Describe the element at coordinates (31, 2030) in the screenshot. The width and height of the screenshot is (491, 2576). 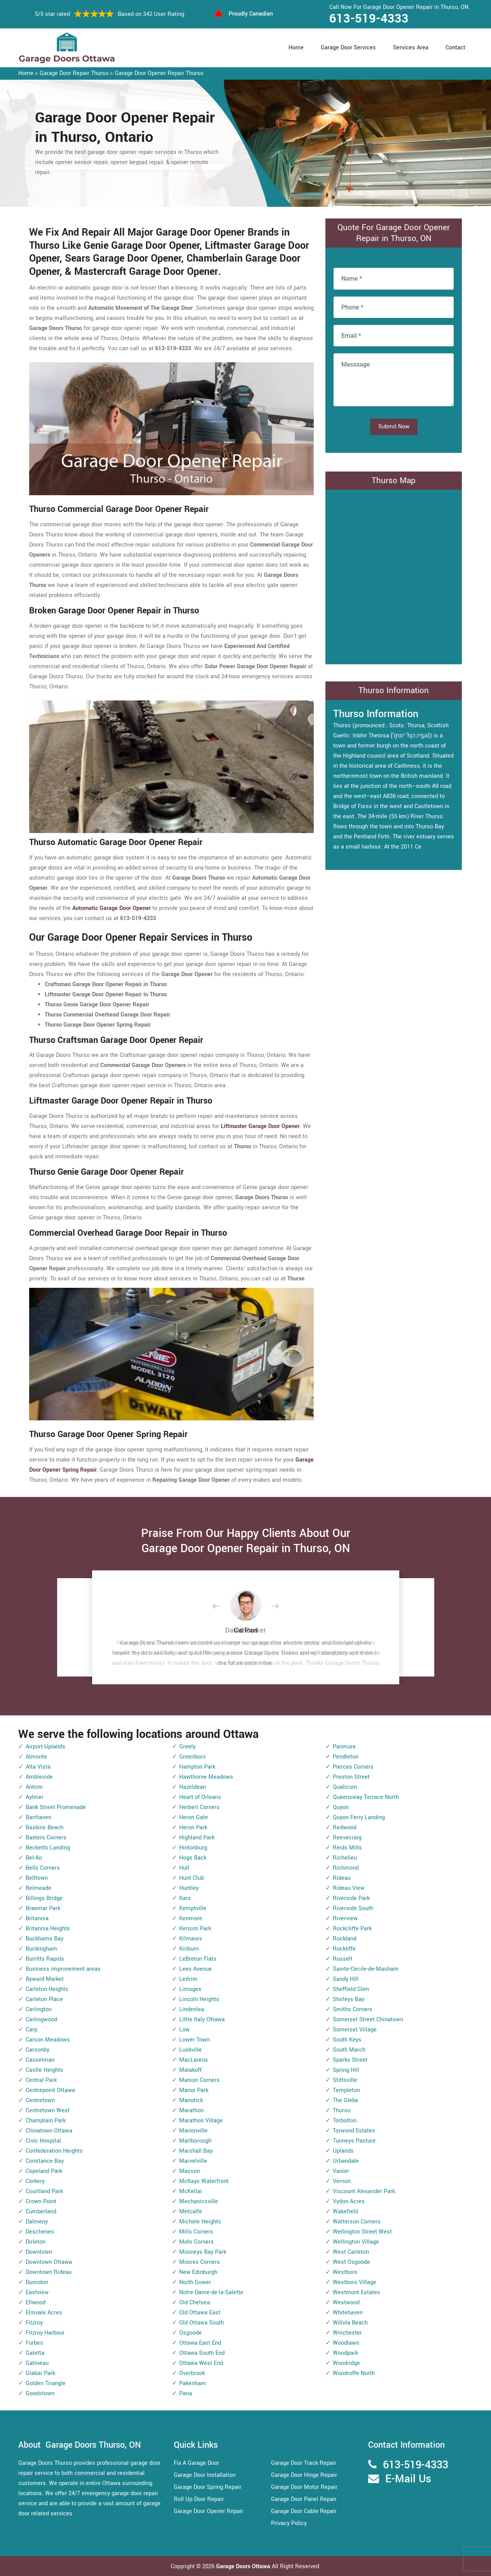
I see `Carp` at that location.